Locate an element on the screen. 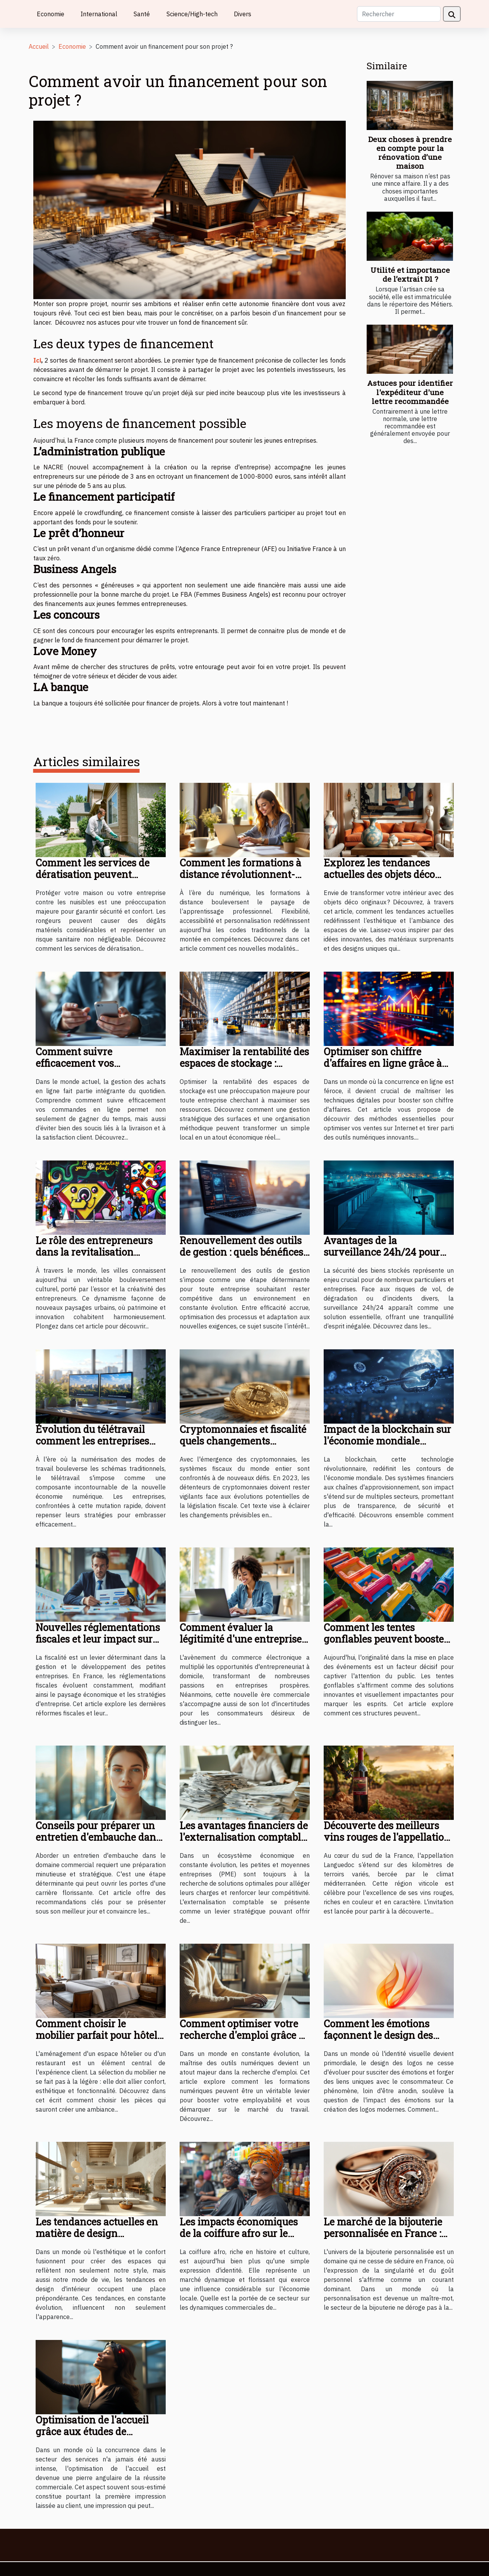 This screenshot has height=2576, width=489. Deux choses à prendre en compte pour la rénovation d’une maison is located at coordinates (410, 152).